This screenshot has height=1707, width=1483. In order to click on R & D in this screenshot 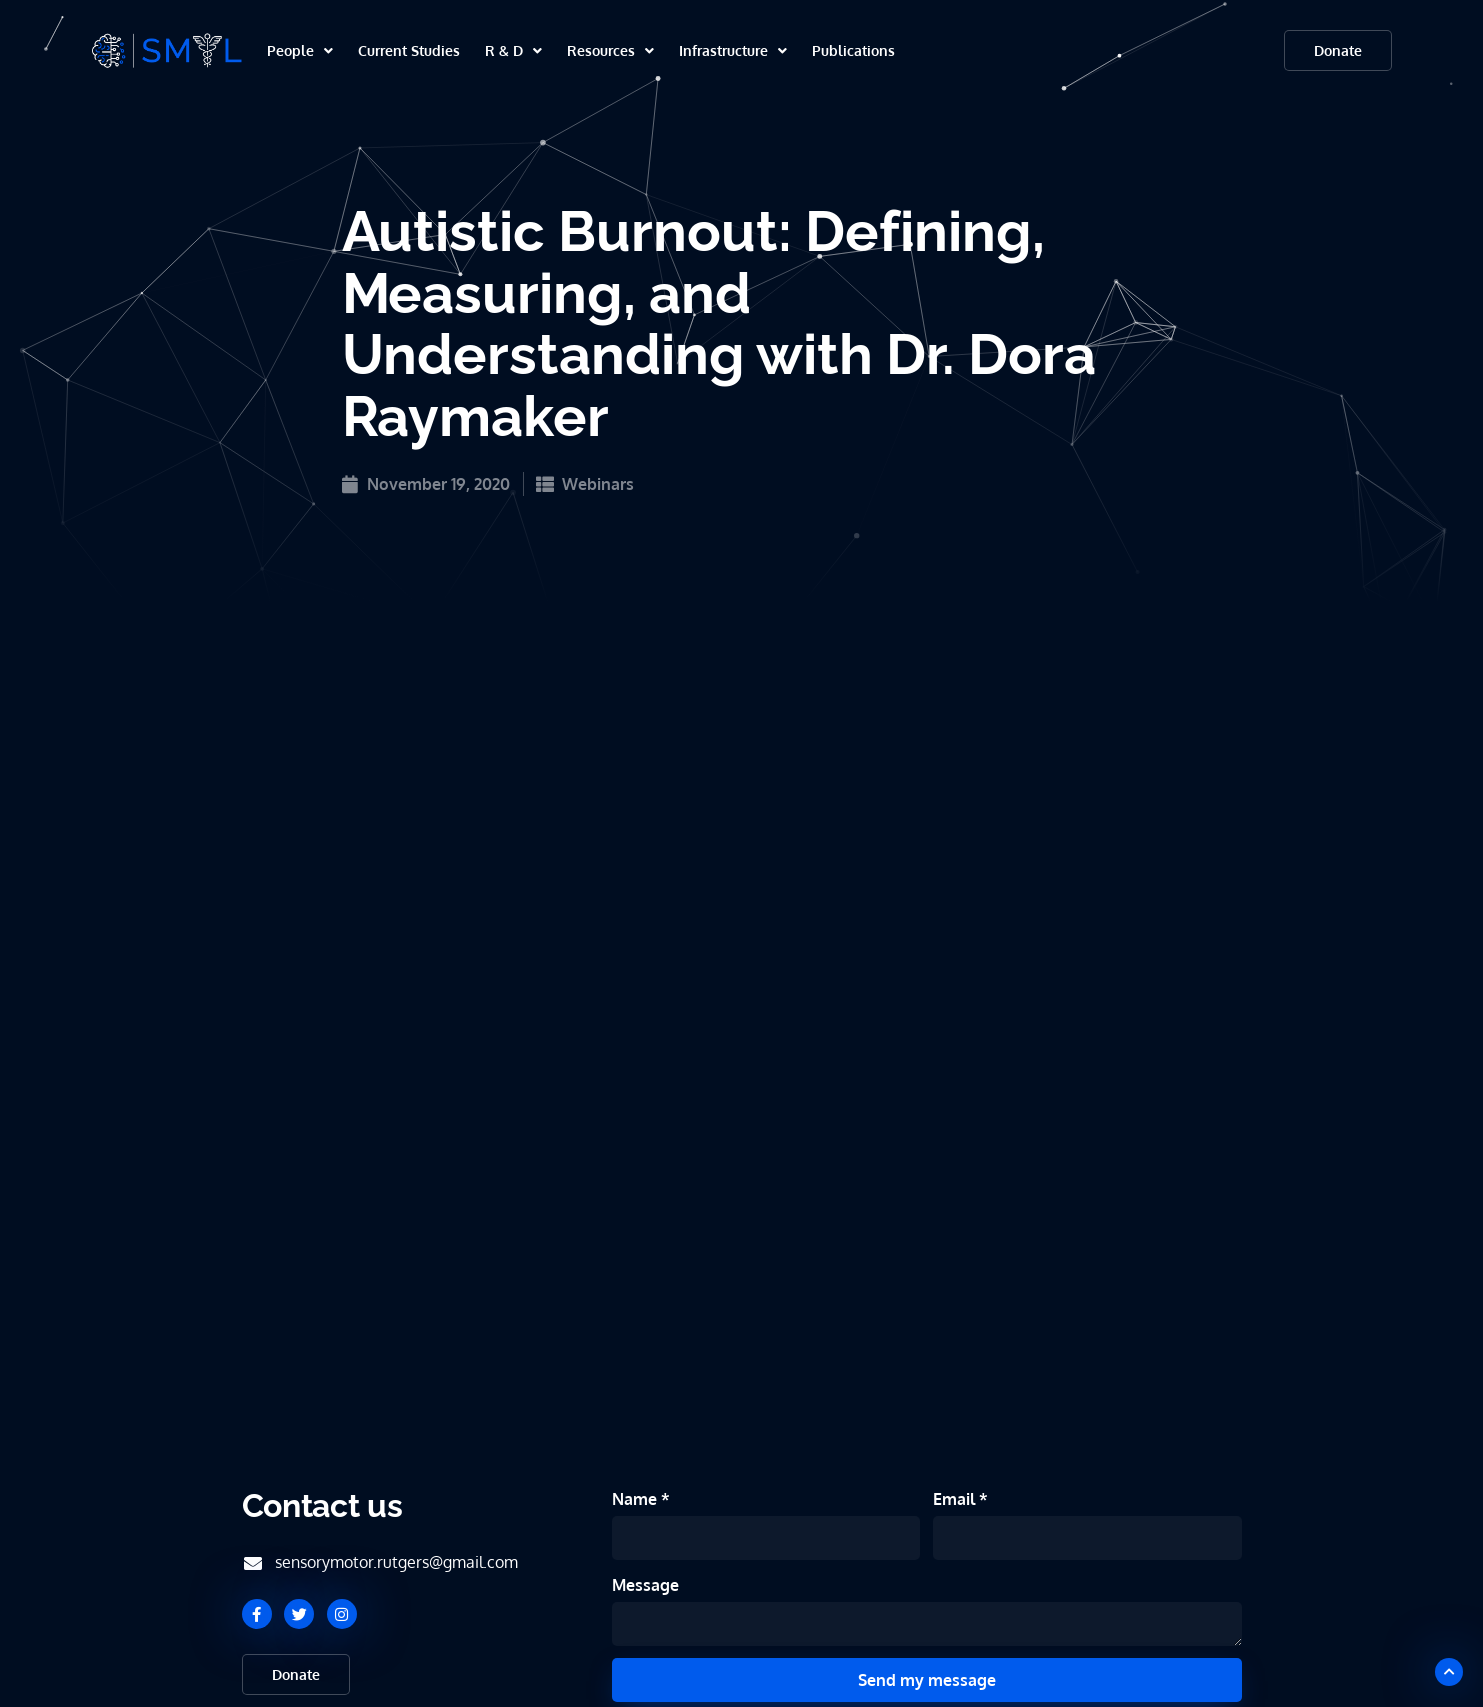, I will do `click(513, 50)`.